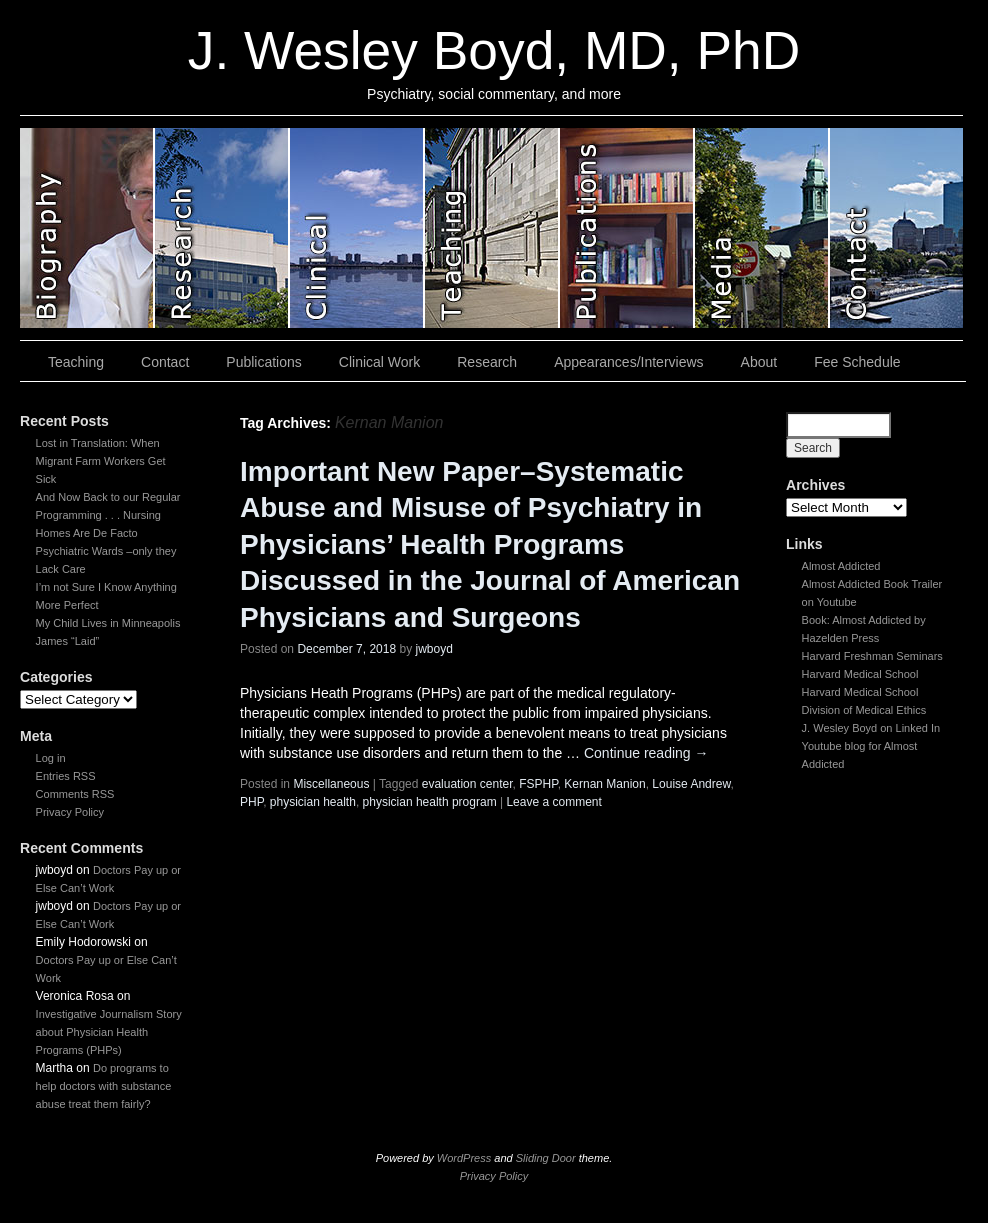  Describe the element at coordinates (691, 784) in the screenshot. I see `Louise Andrew` at that location.